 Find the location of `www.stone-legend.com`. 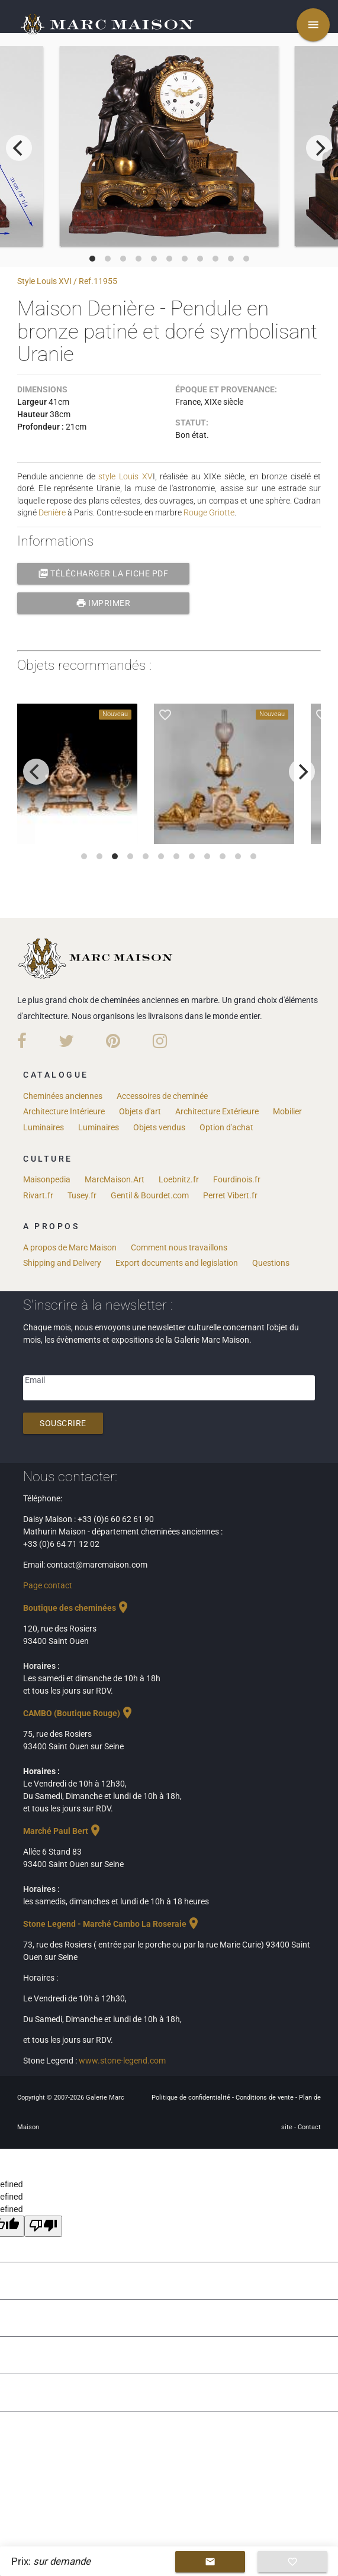

www.stone-legend.com is located at coordinates (122, 2060).